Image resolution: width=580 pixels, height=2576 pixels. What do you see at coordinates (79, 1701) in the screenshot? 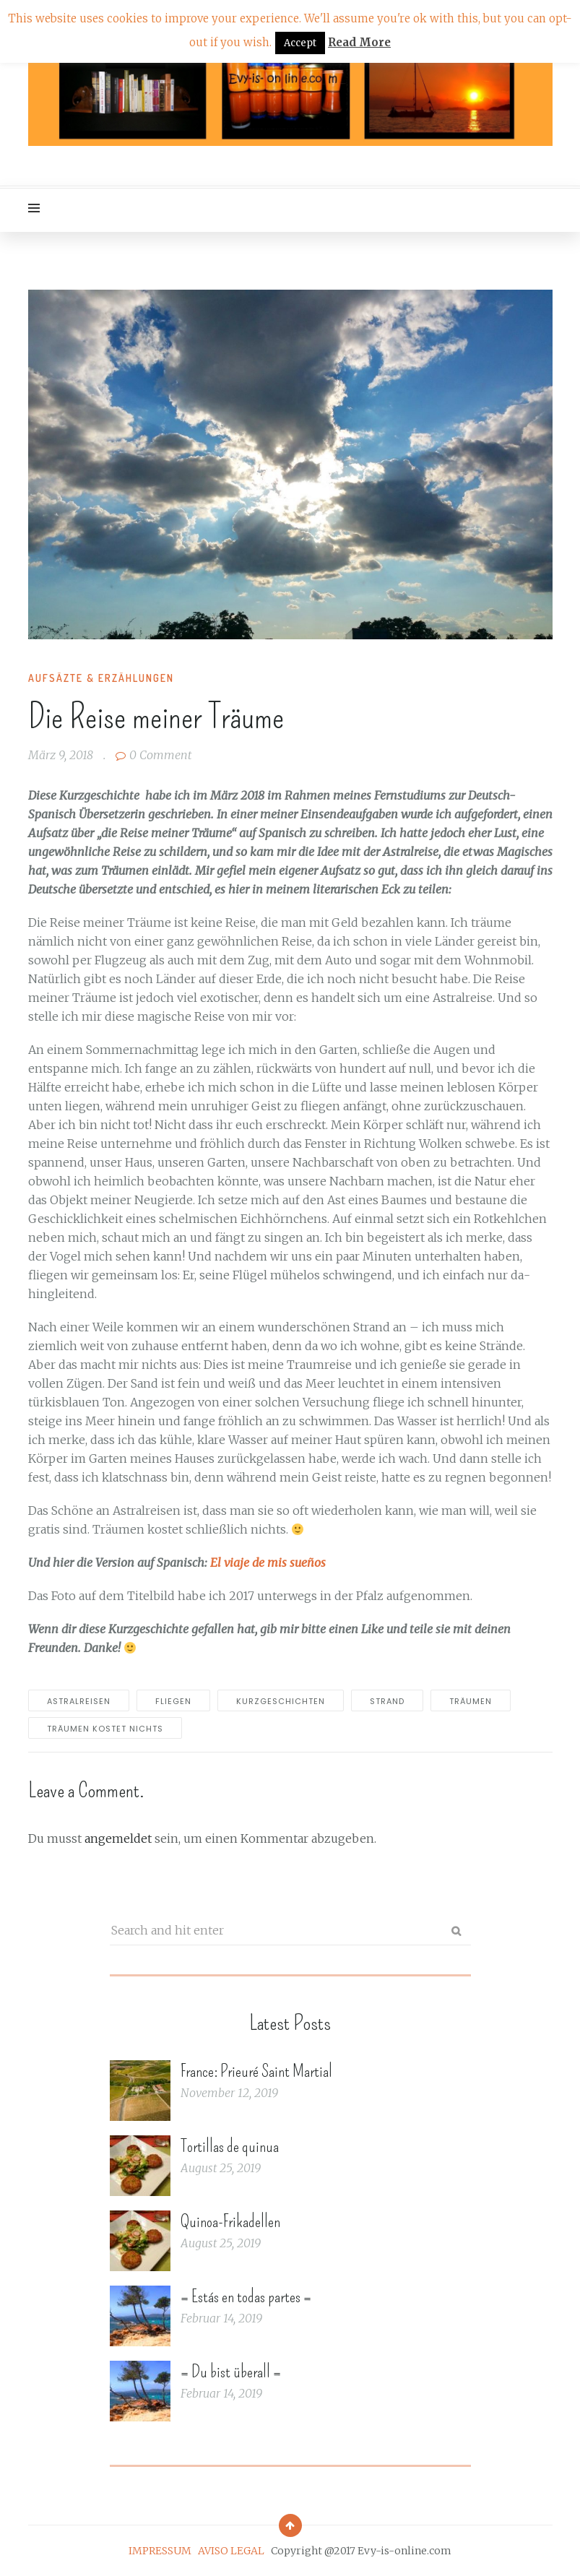
I see `Astralreisen` at bounding box center [79, 1701].